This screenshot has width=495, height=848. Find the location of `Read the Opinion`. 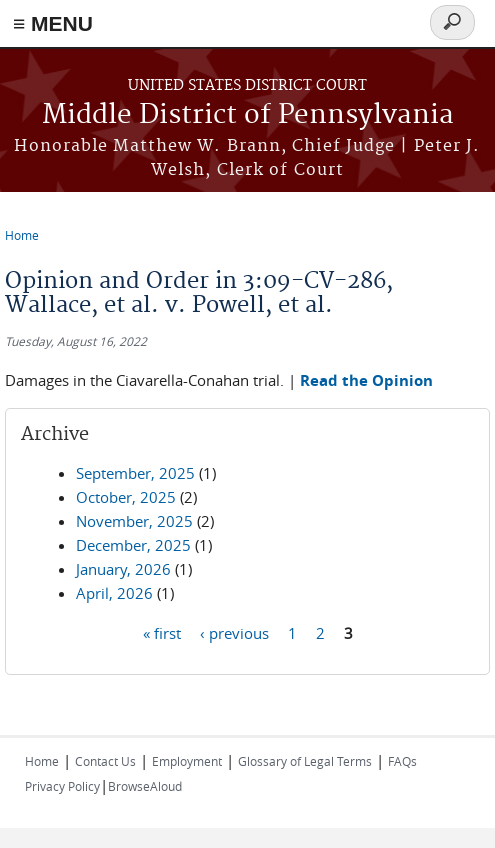

Read the Opinion is located at coordinates (366, 380).